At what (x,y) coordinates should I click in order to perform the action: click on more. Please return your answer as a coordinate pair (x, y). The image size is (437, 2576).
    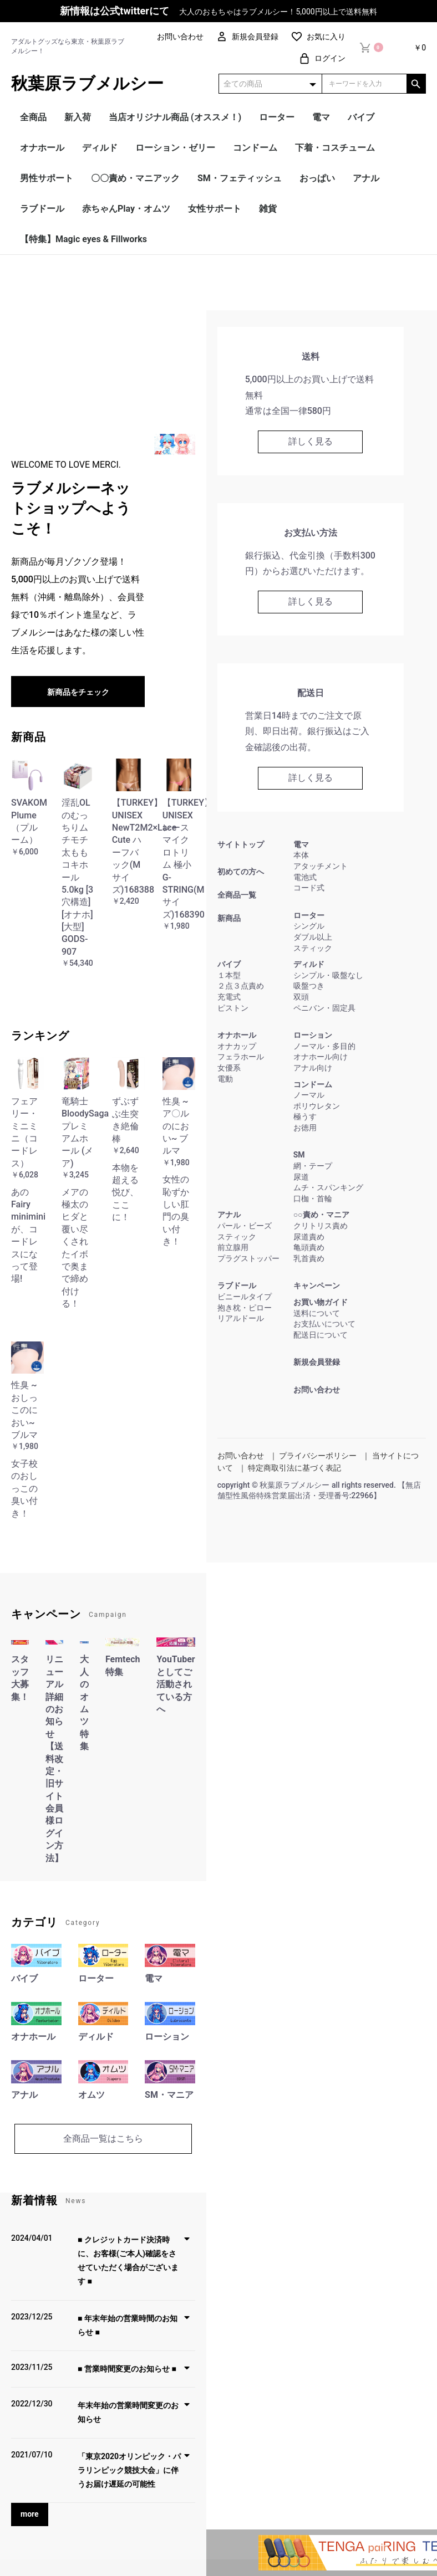
    Looking at the image, I should click on (30, 2514).